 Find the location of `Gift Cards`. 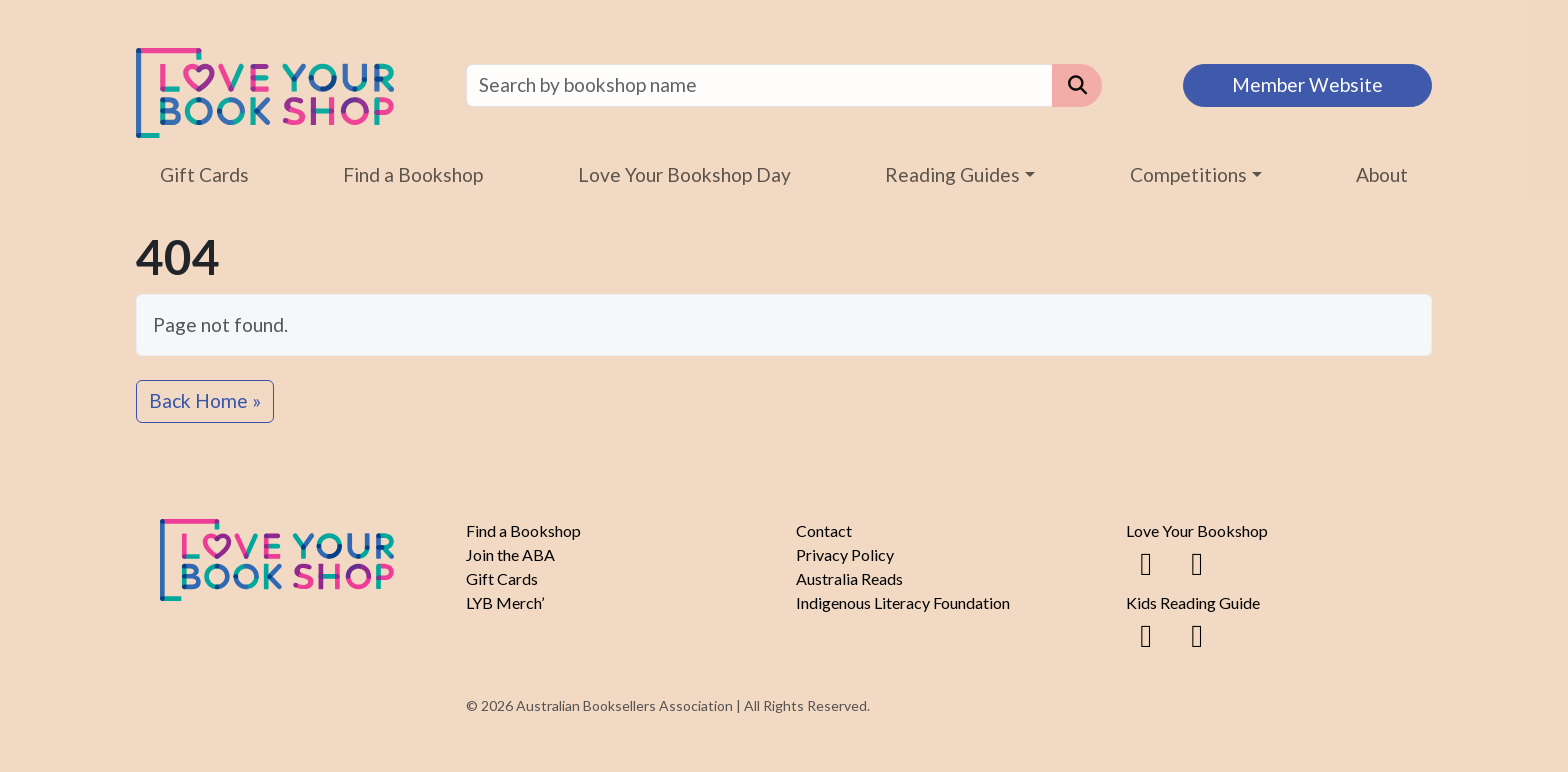

Gift Cards is located at coordinates (204, 174).